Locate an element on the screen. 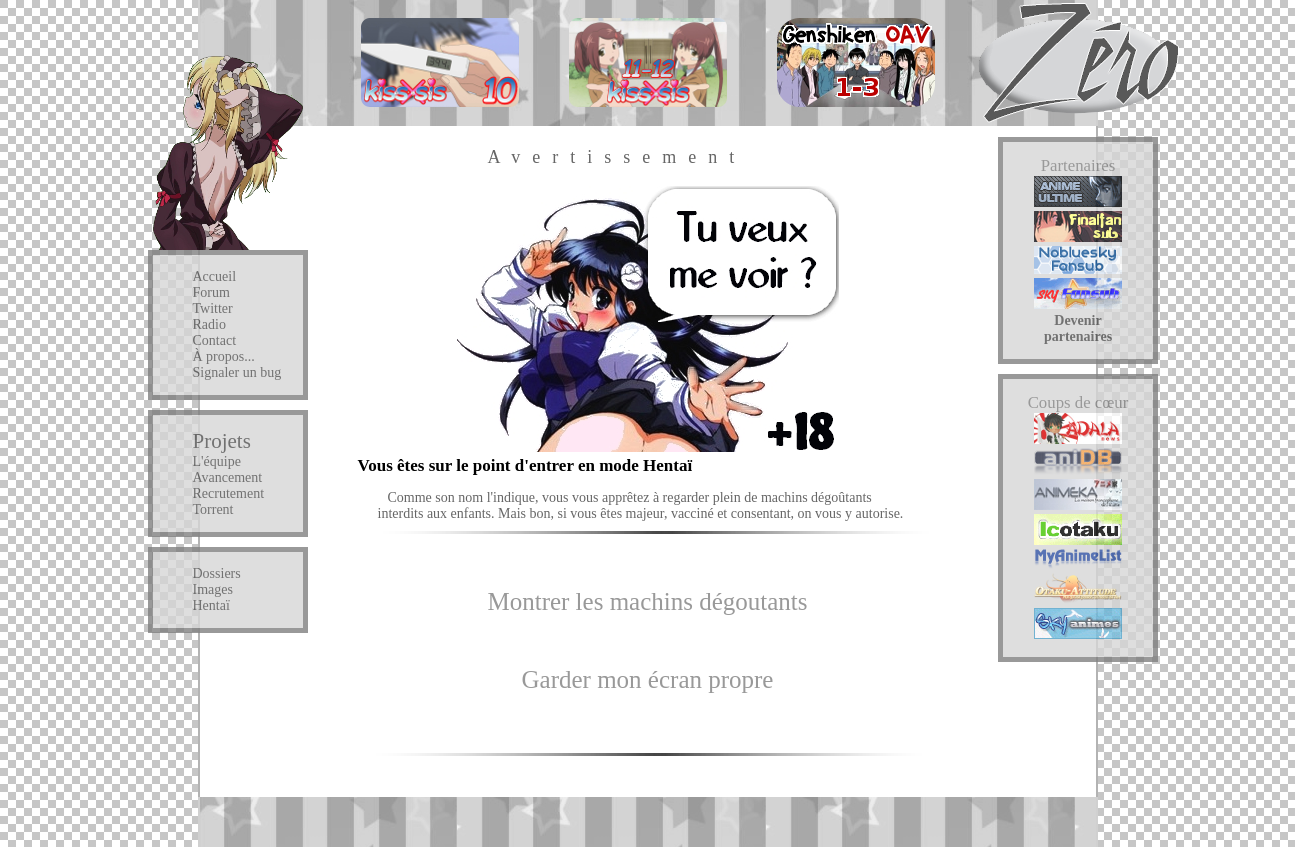 The image size is (1295, 847). Avancement is located at coordinates (228, 477).